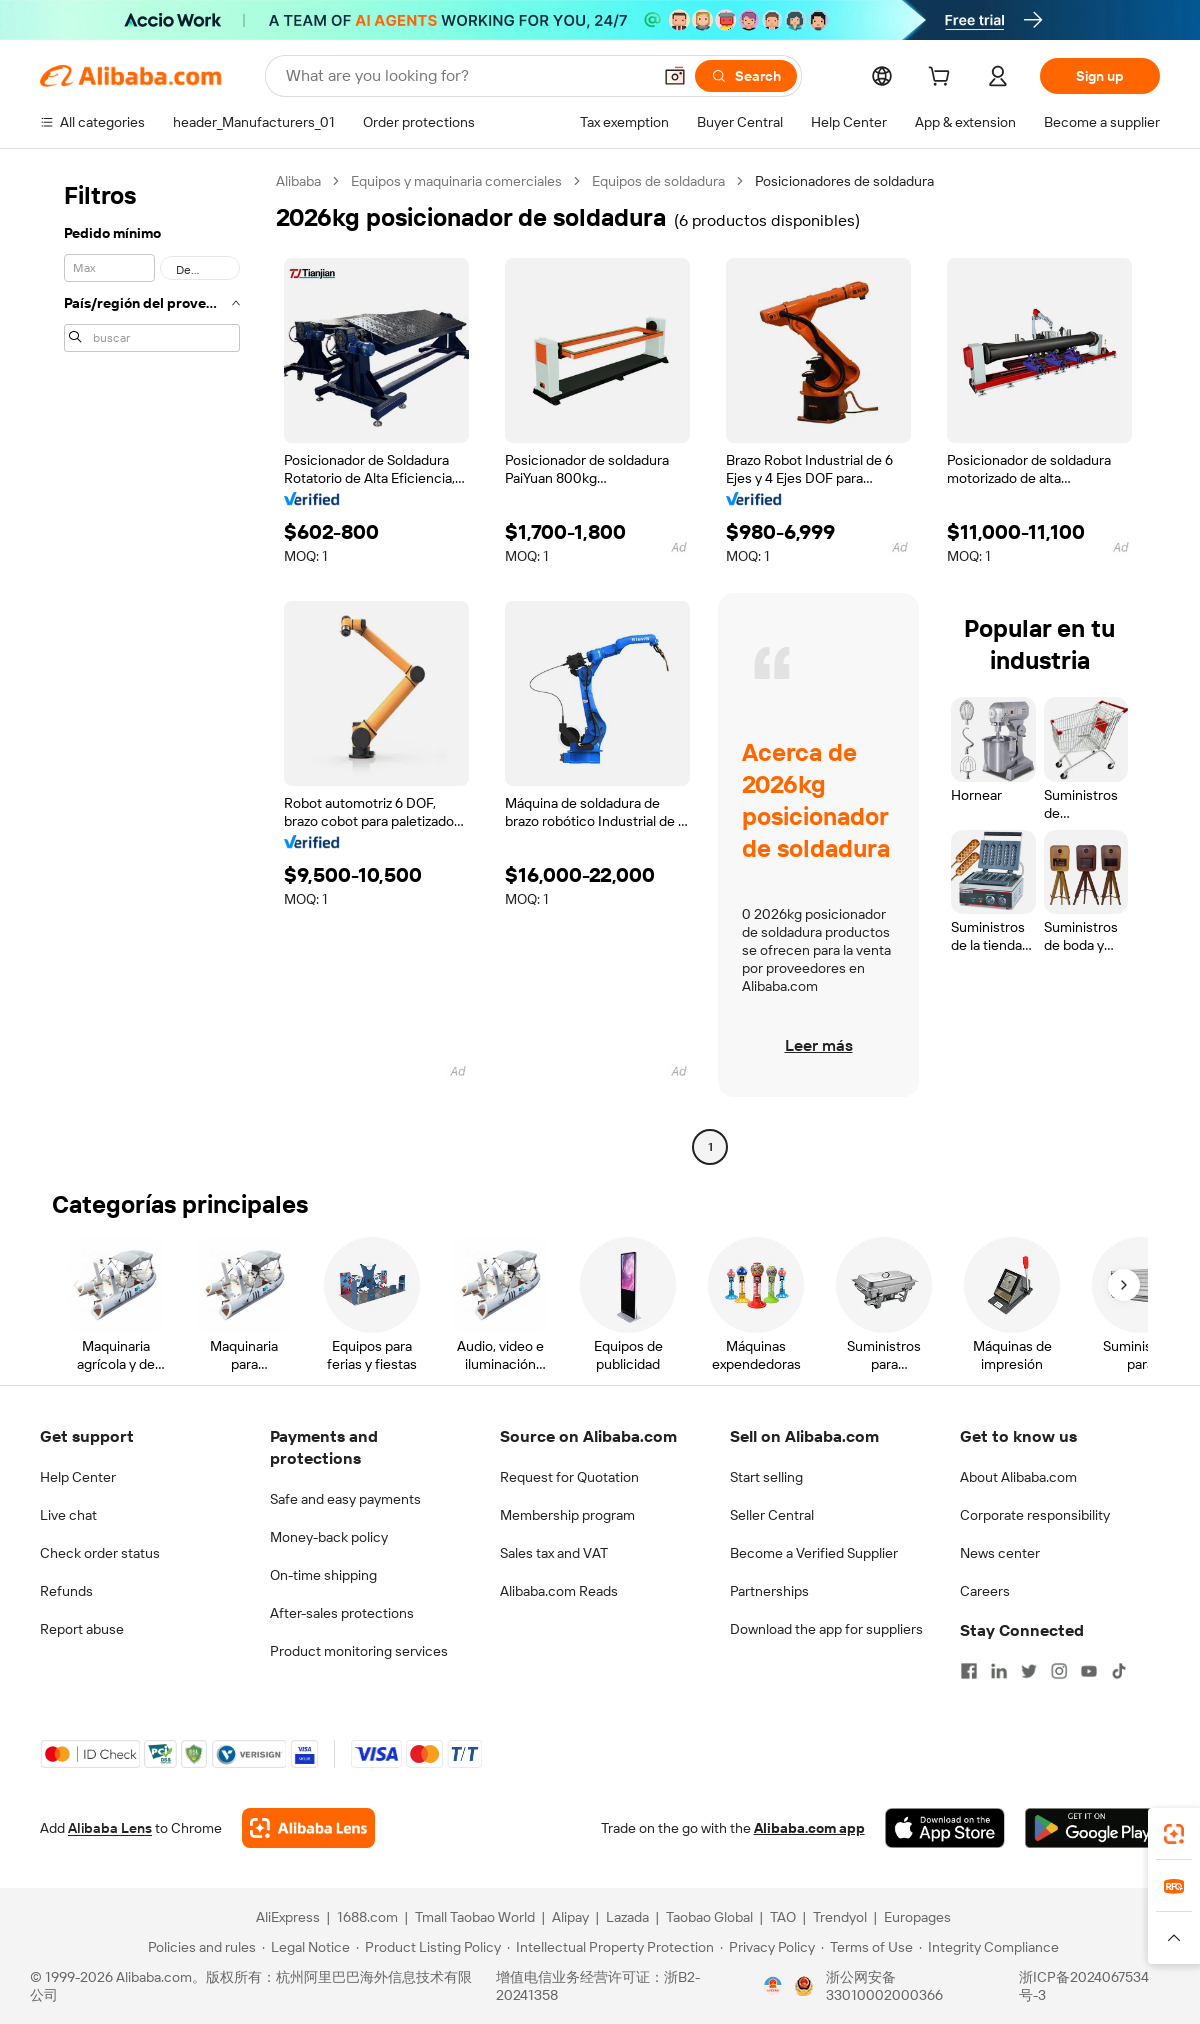  Describe the element at coordinates (78, 1477) in the screenshot. I see `Help Center` at that location.